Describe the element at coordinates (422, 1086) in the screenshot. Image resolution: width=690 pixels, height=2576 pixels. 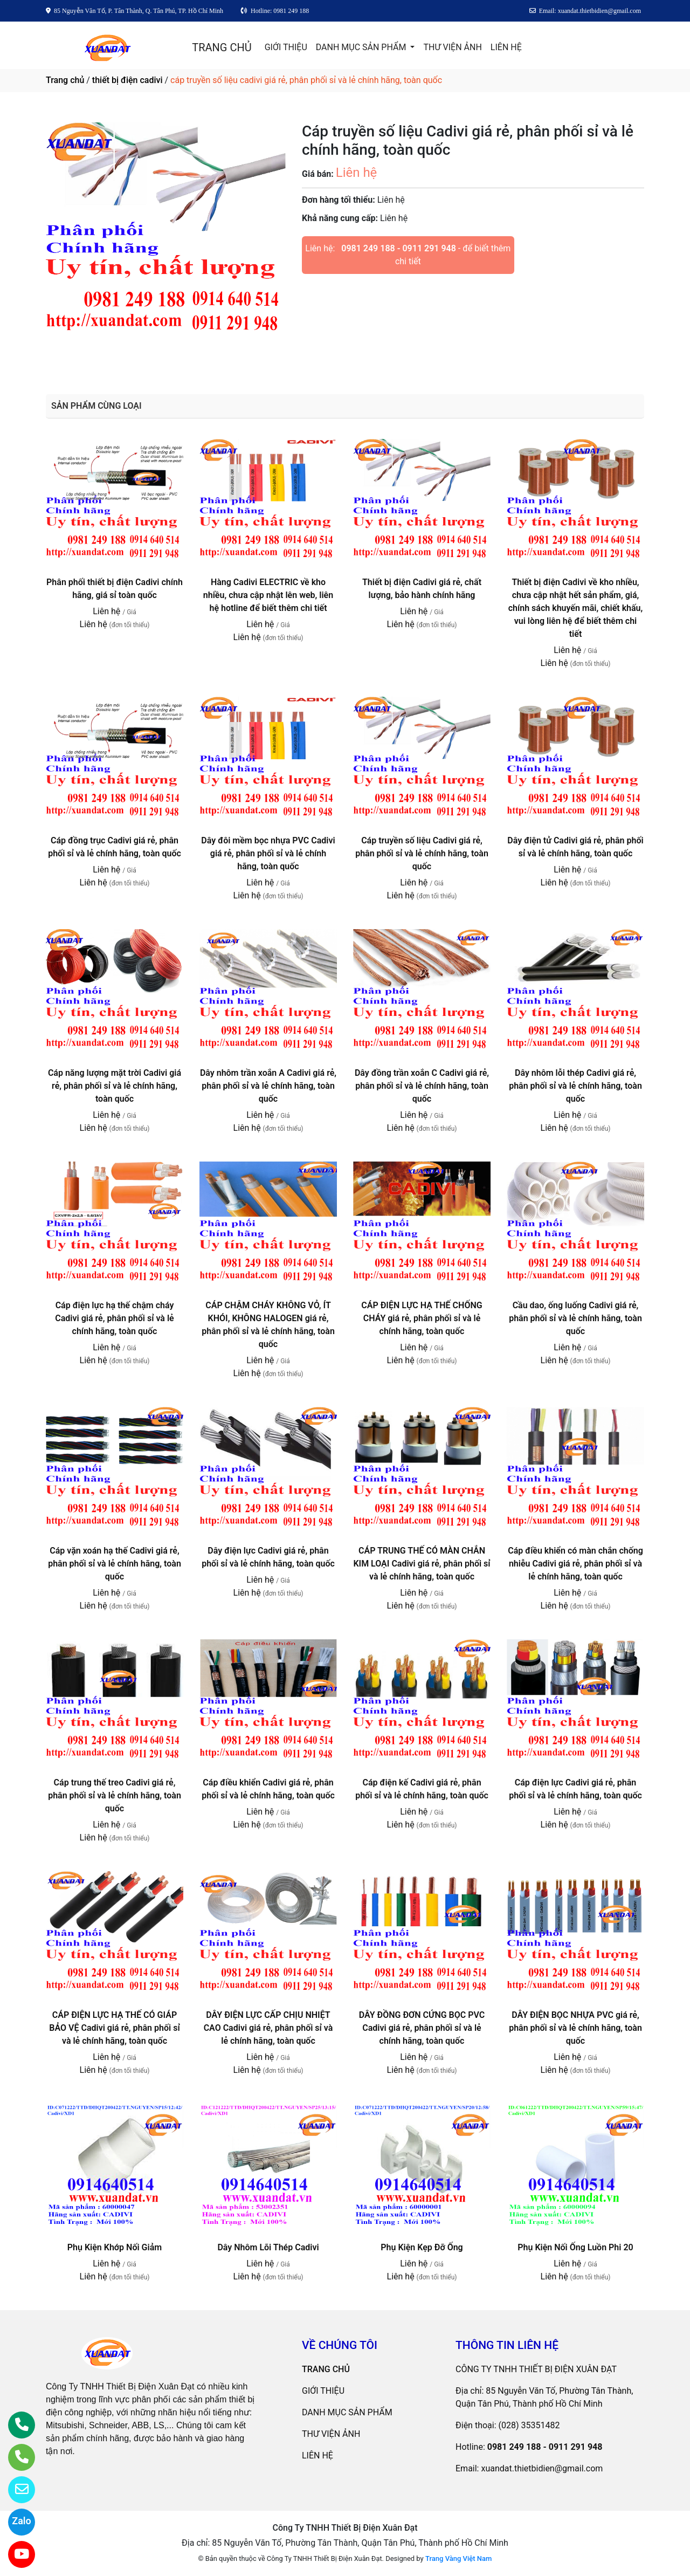
I see `Dây đồng trần xoắn C Cadivi giá rẻ, phân phối sỉ và lẻ chính hãng, toàn quốc` at that location.